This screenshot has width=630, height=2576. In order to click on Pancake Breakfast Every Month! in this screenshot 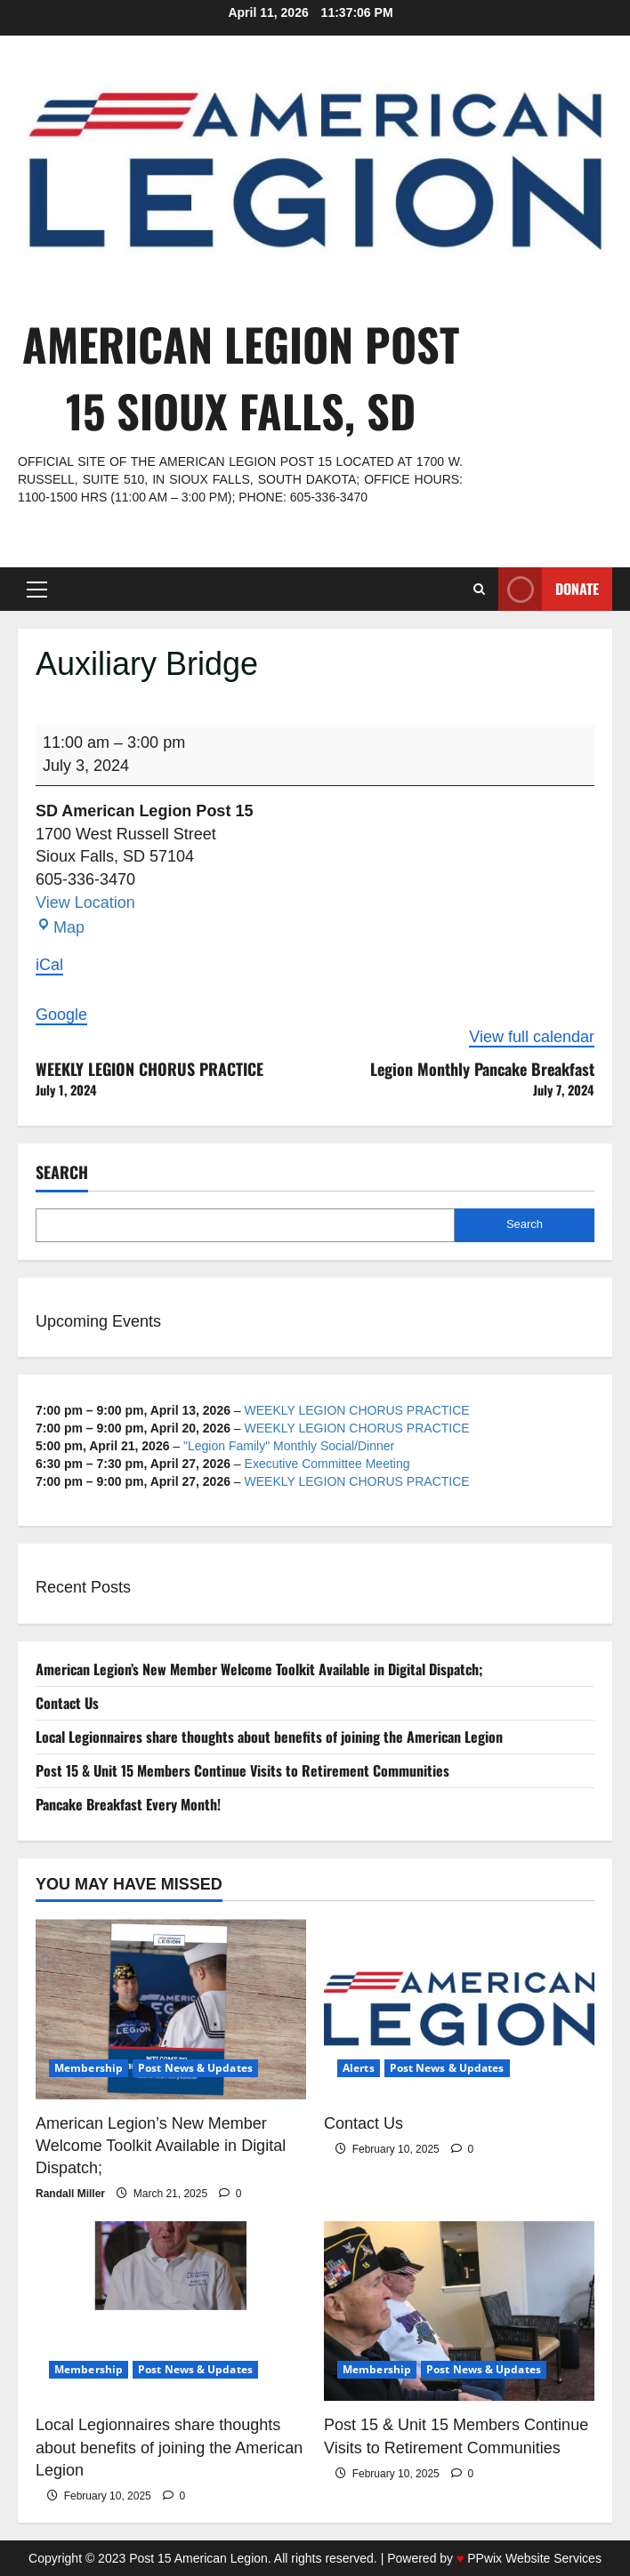, I will do `click(128, 1804)`.